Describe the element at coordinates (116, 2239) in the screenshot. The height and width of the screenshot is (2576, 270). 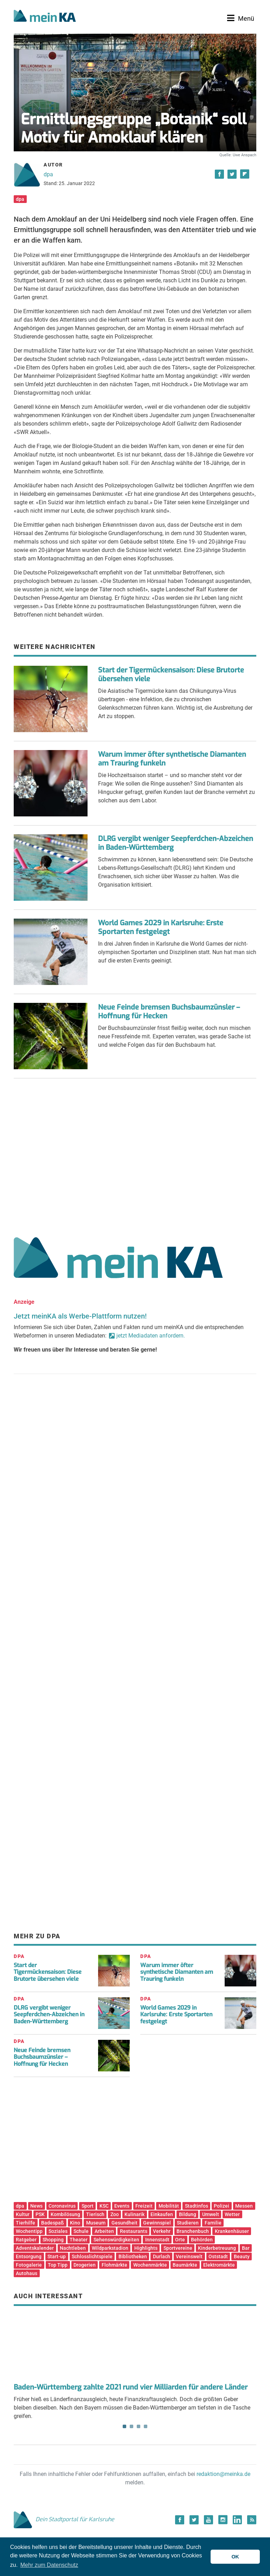
I see `Sehenswürdigkeiten` at that location.